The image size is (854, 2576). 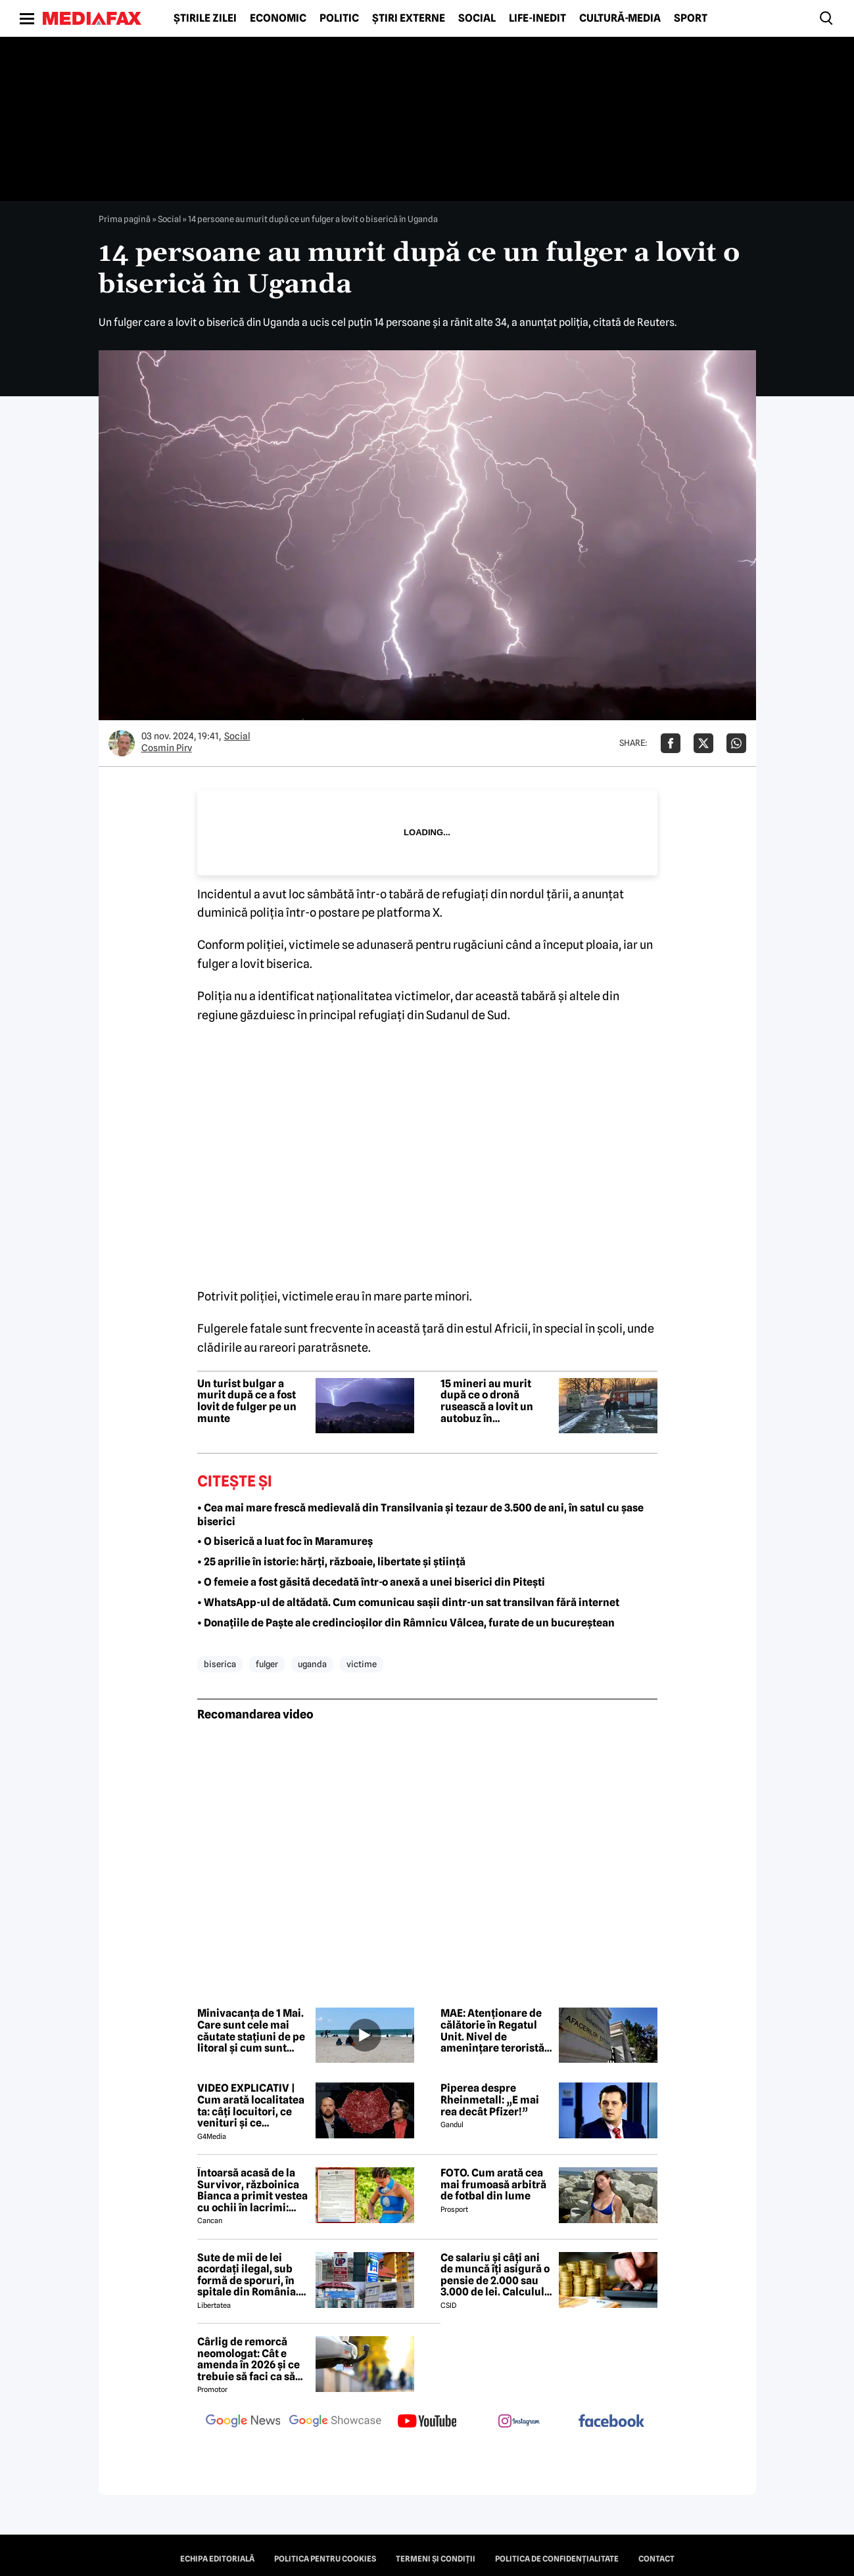 What do you see at coordinates (557, 2559) in the screenshot?
I see `Politica de confidențialitate` at bounding box center [557, 2559].